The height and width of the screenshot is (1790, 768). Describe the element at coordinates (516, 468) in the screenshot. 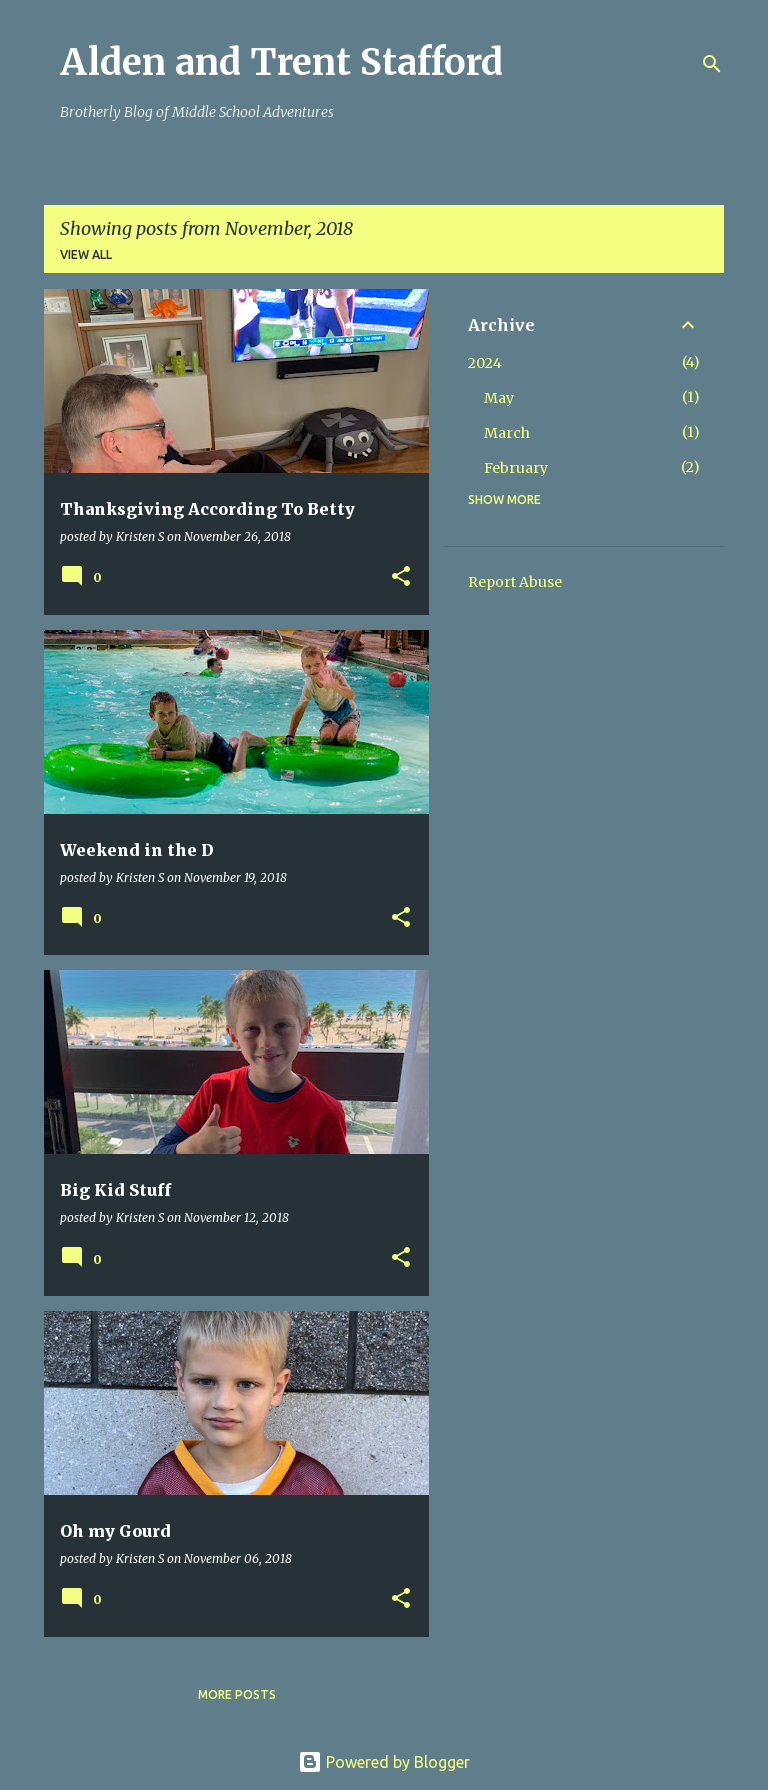

I see `February` at that location.